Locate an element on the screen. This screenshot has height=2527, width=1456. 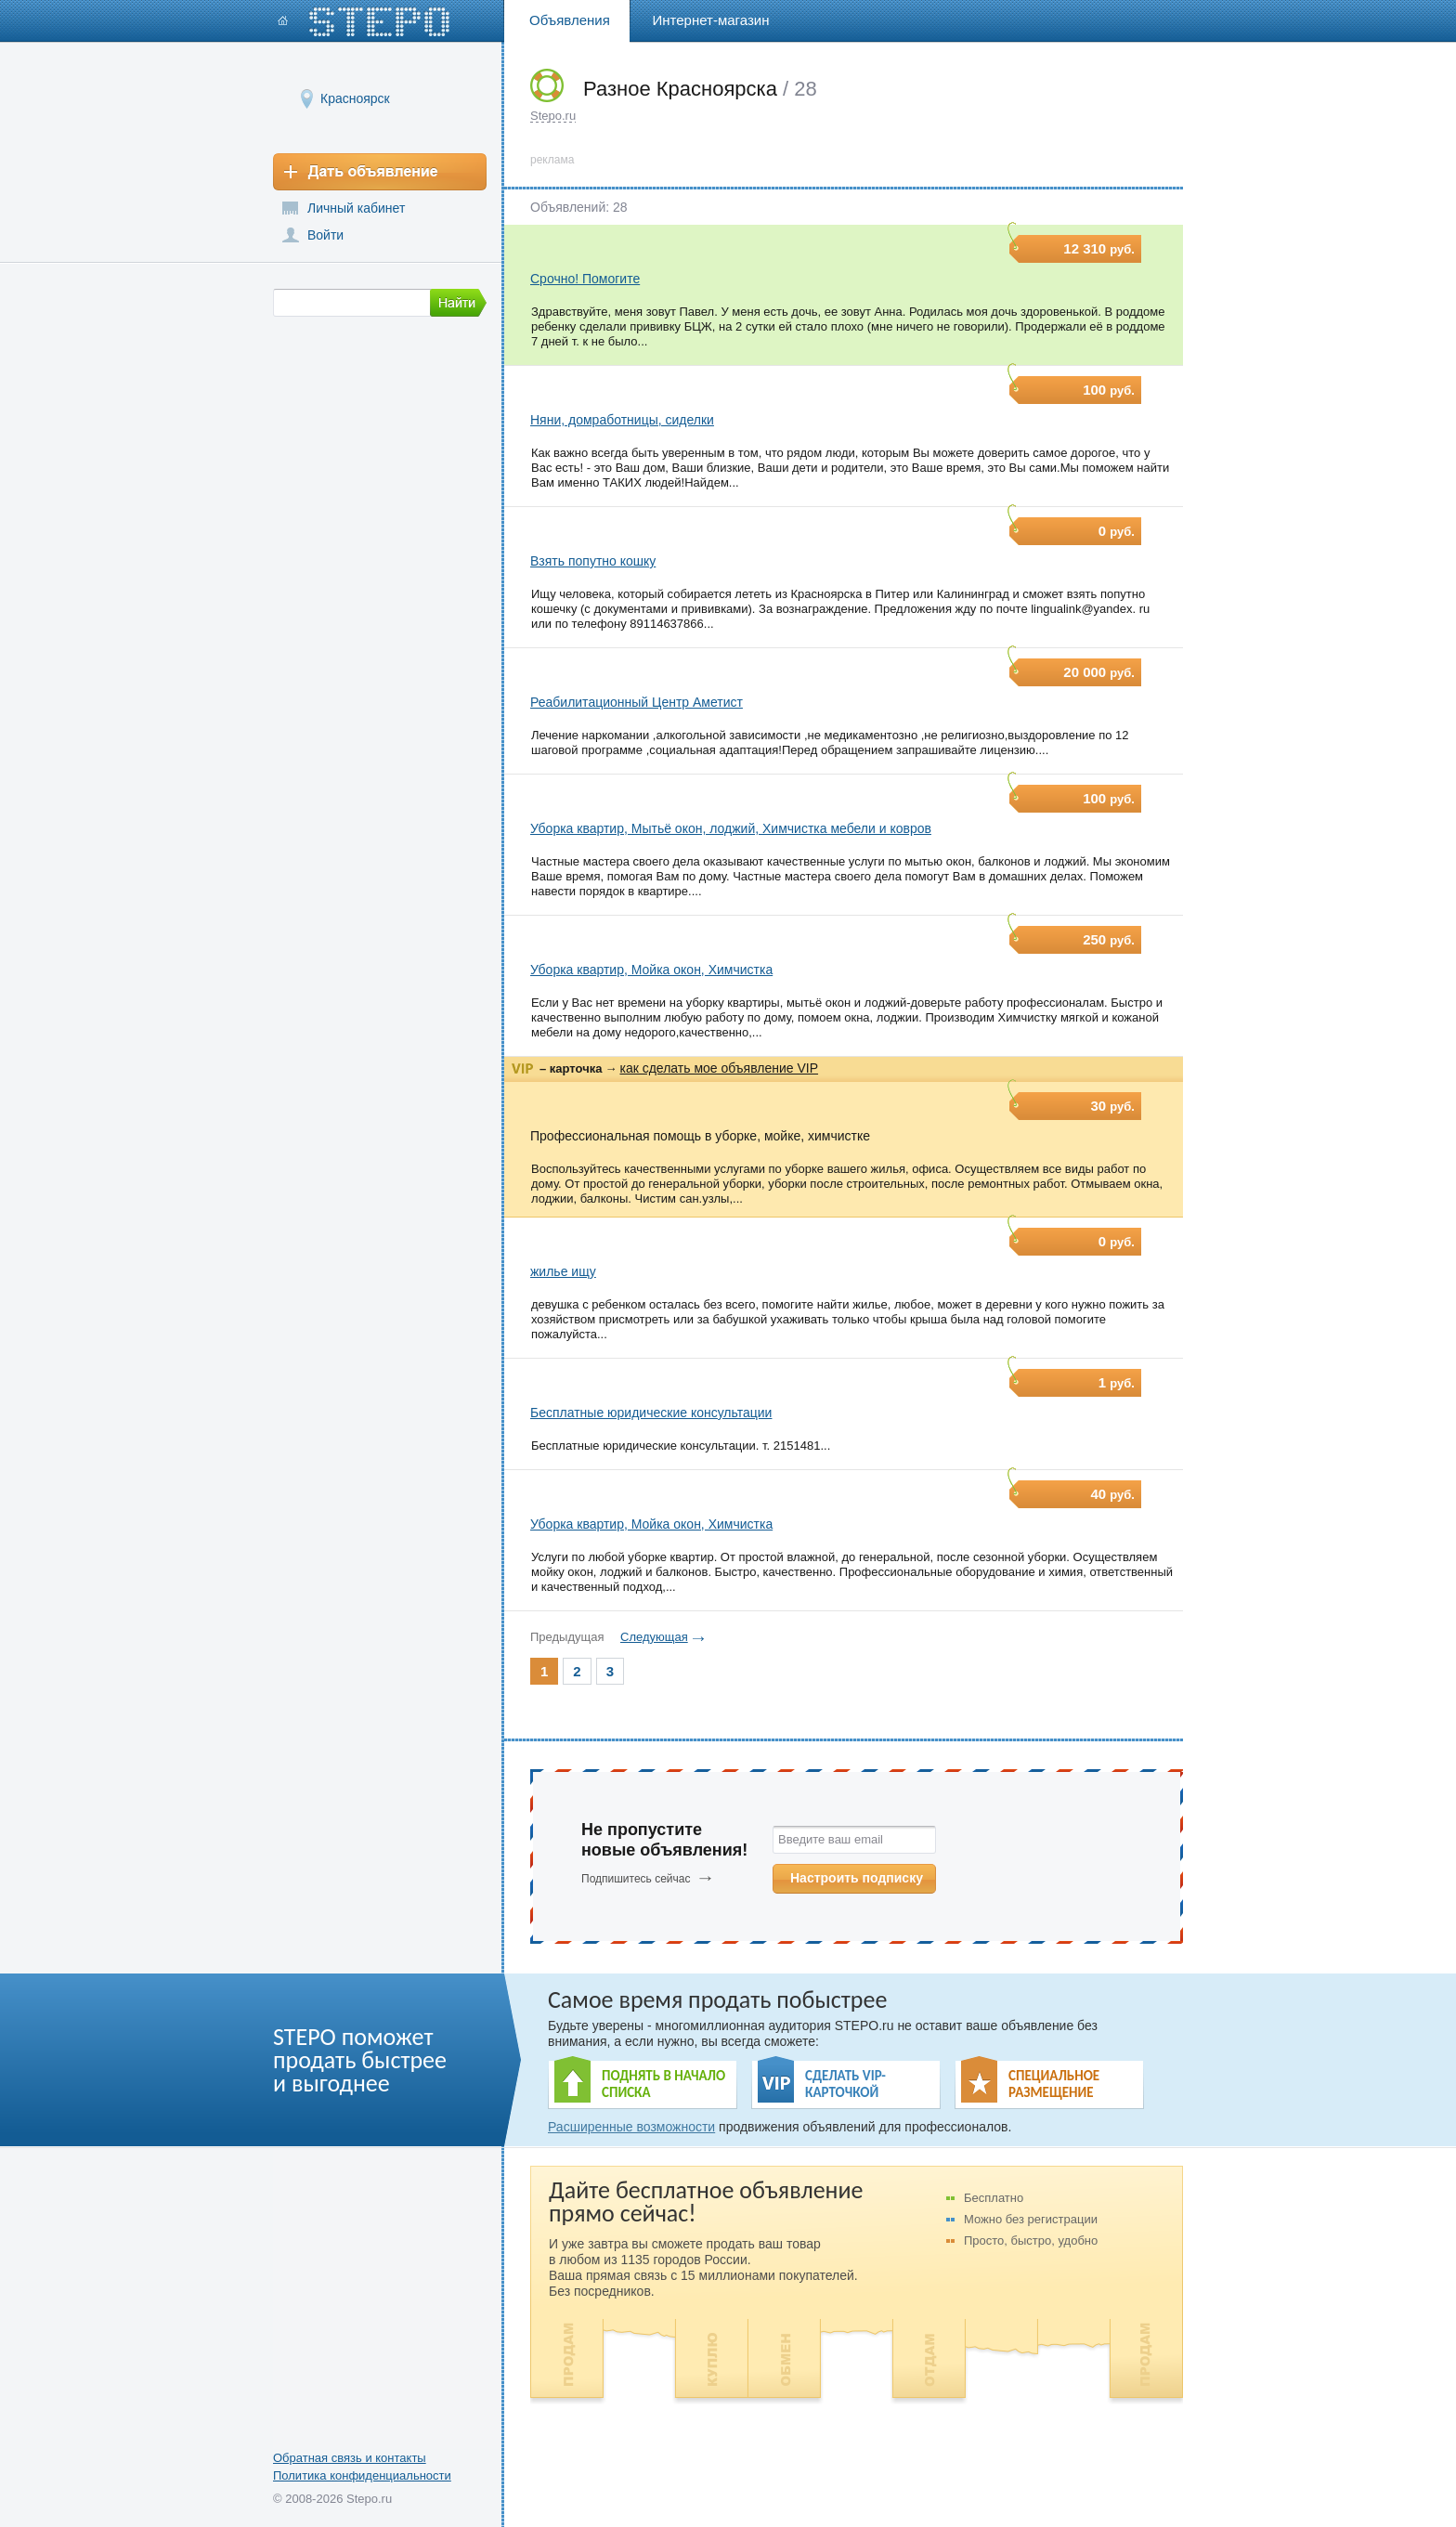
СДЕЛАТЬ VIP- КАРТОЧКОЙ is located at coordinates (845, 2084).